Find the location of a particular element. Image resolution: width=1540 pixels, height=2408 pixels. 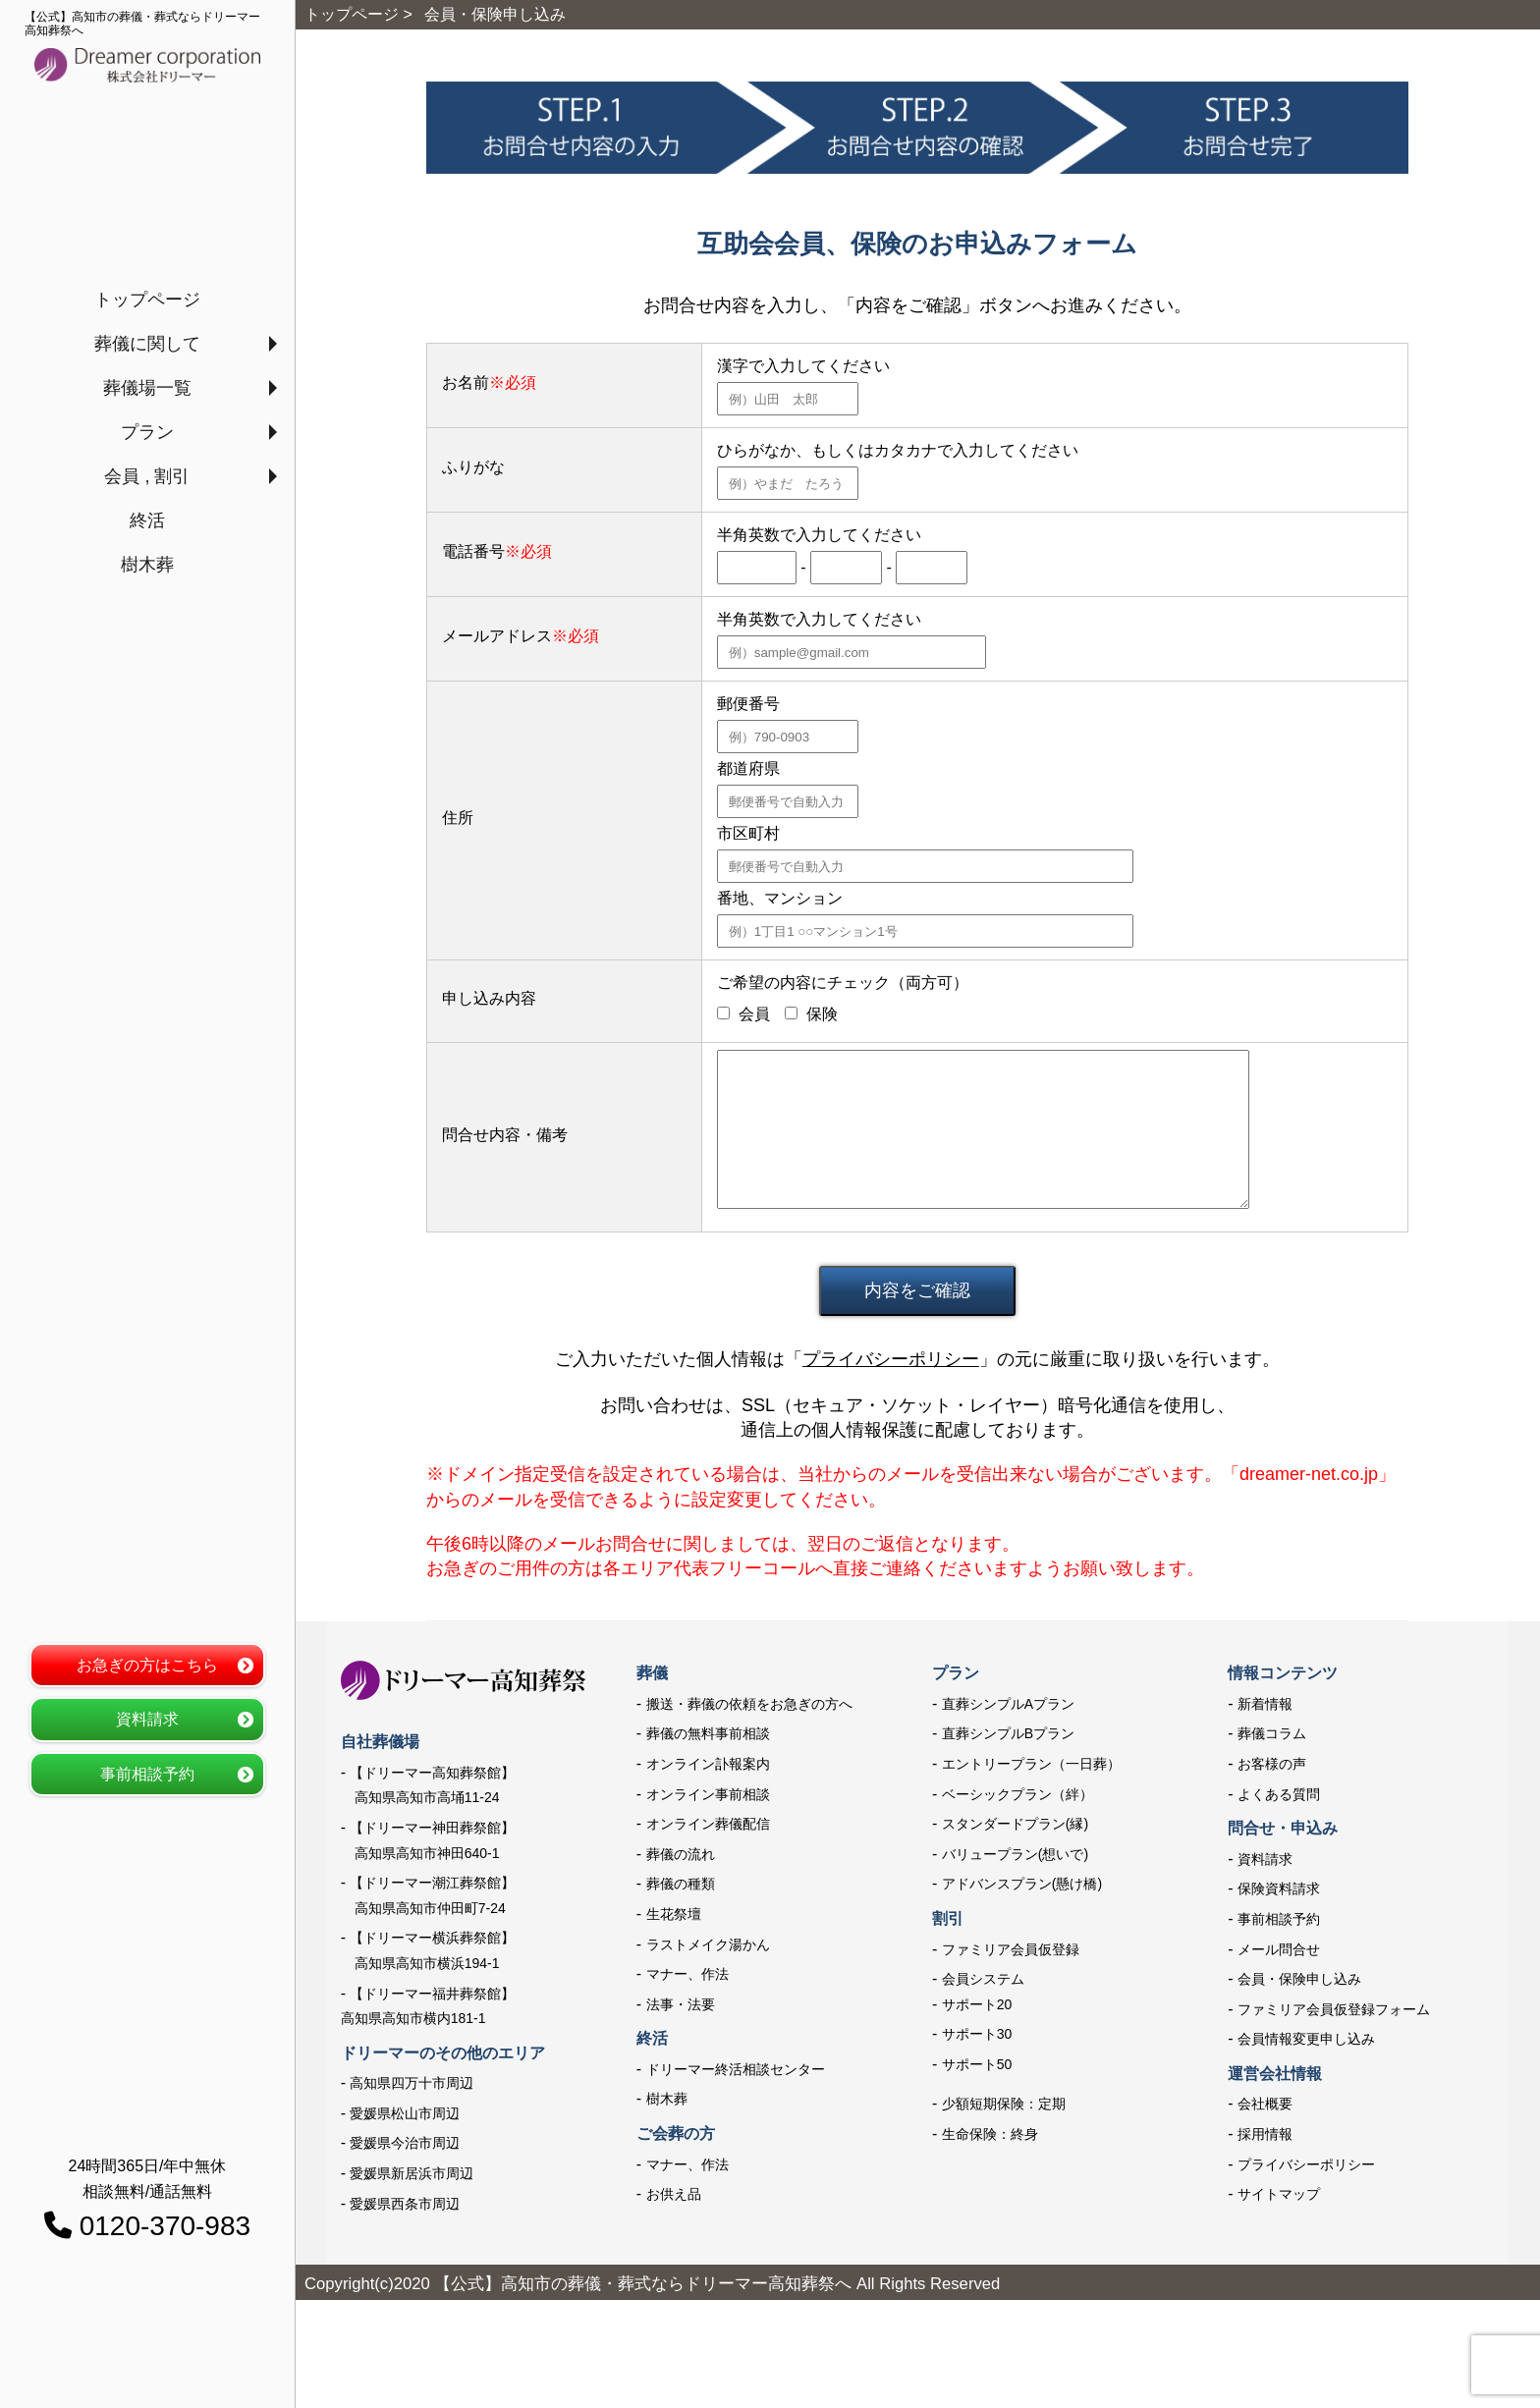

直葬シンプルBプラン is located at coordinates (1008, 1733).